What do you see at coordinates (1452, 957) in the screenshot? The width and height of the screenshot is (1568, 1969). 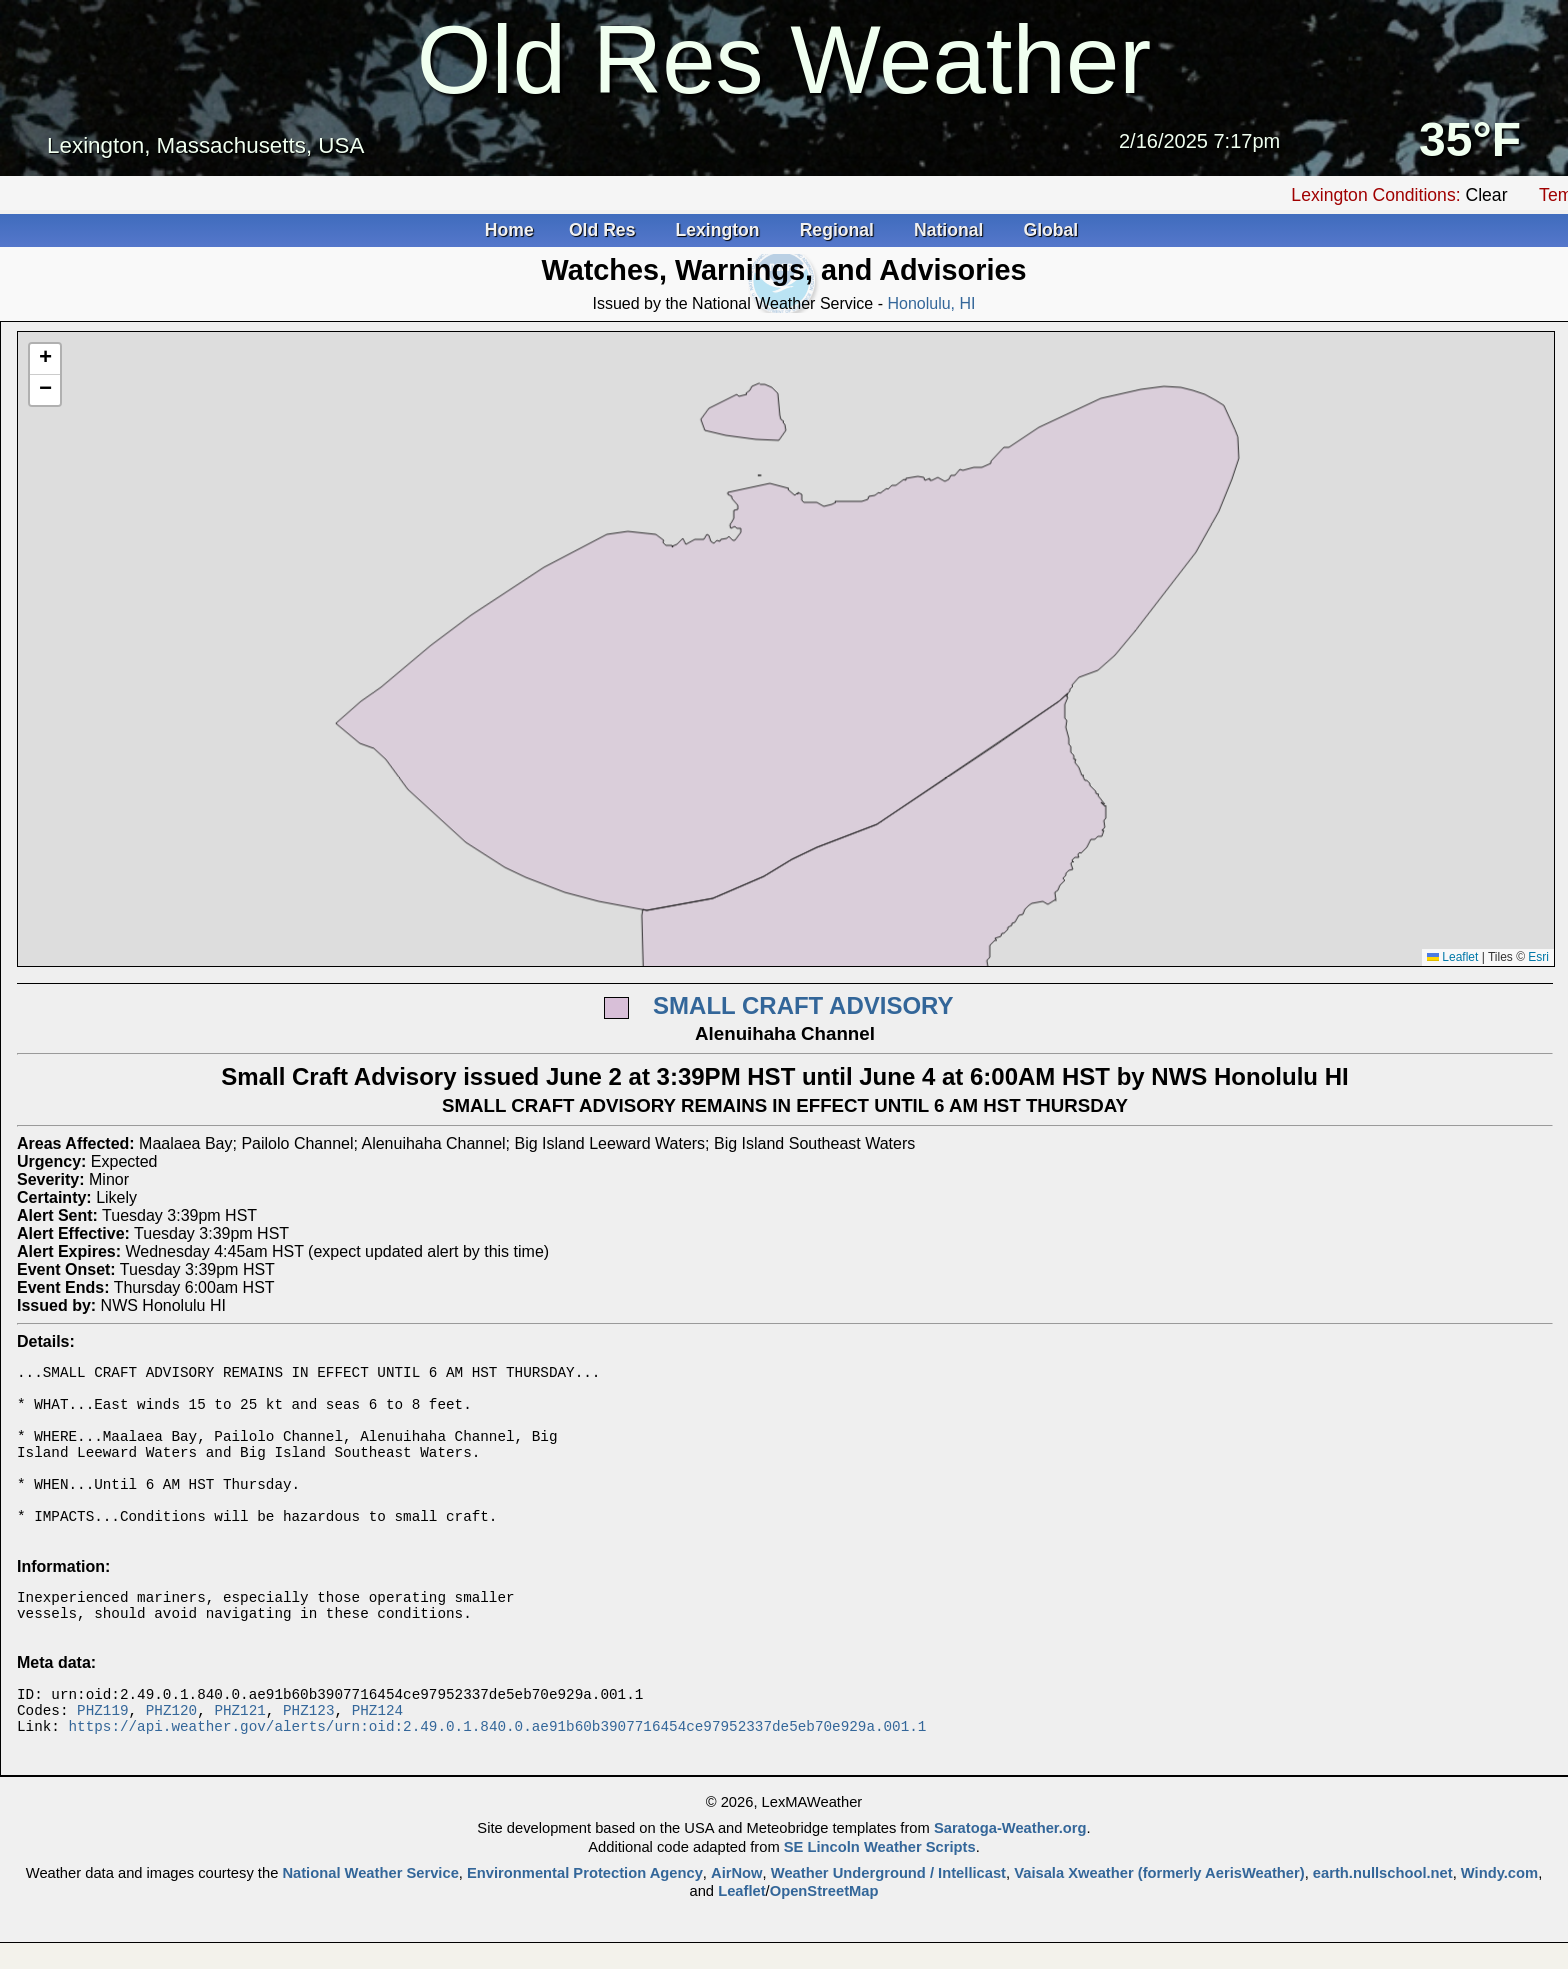 I see `Leaflet` at bounding box center [1452, 957].